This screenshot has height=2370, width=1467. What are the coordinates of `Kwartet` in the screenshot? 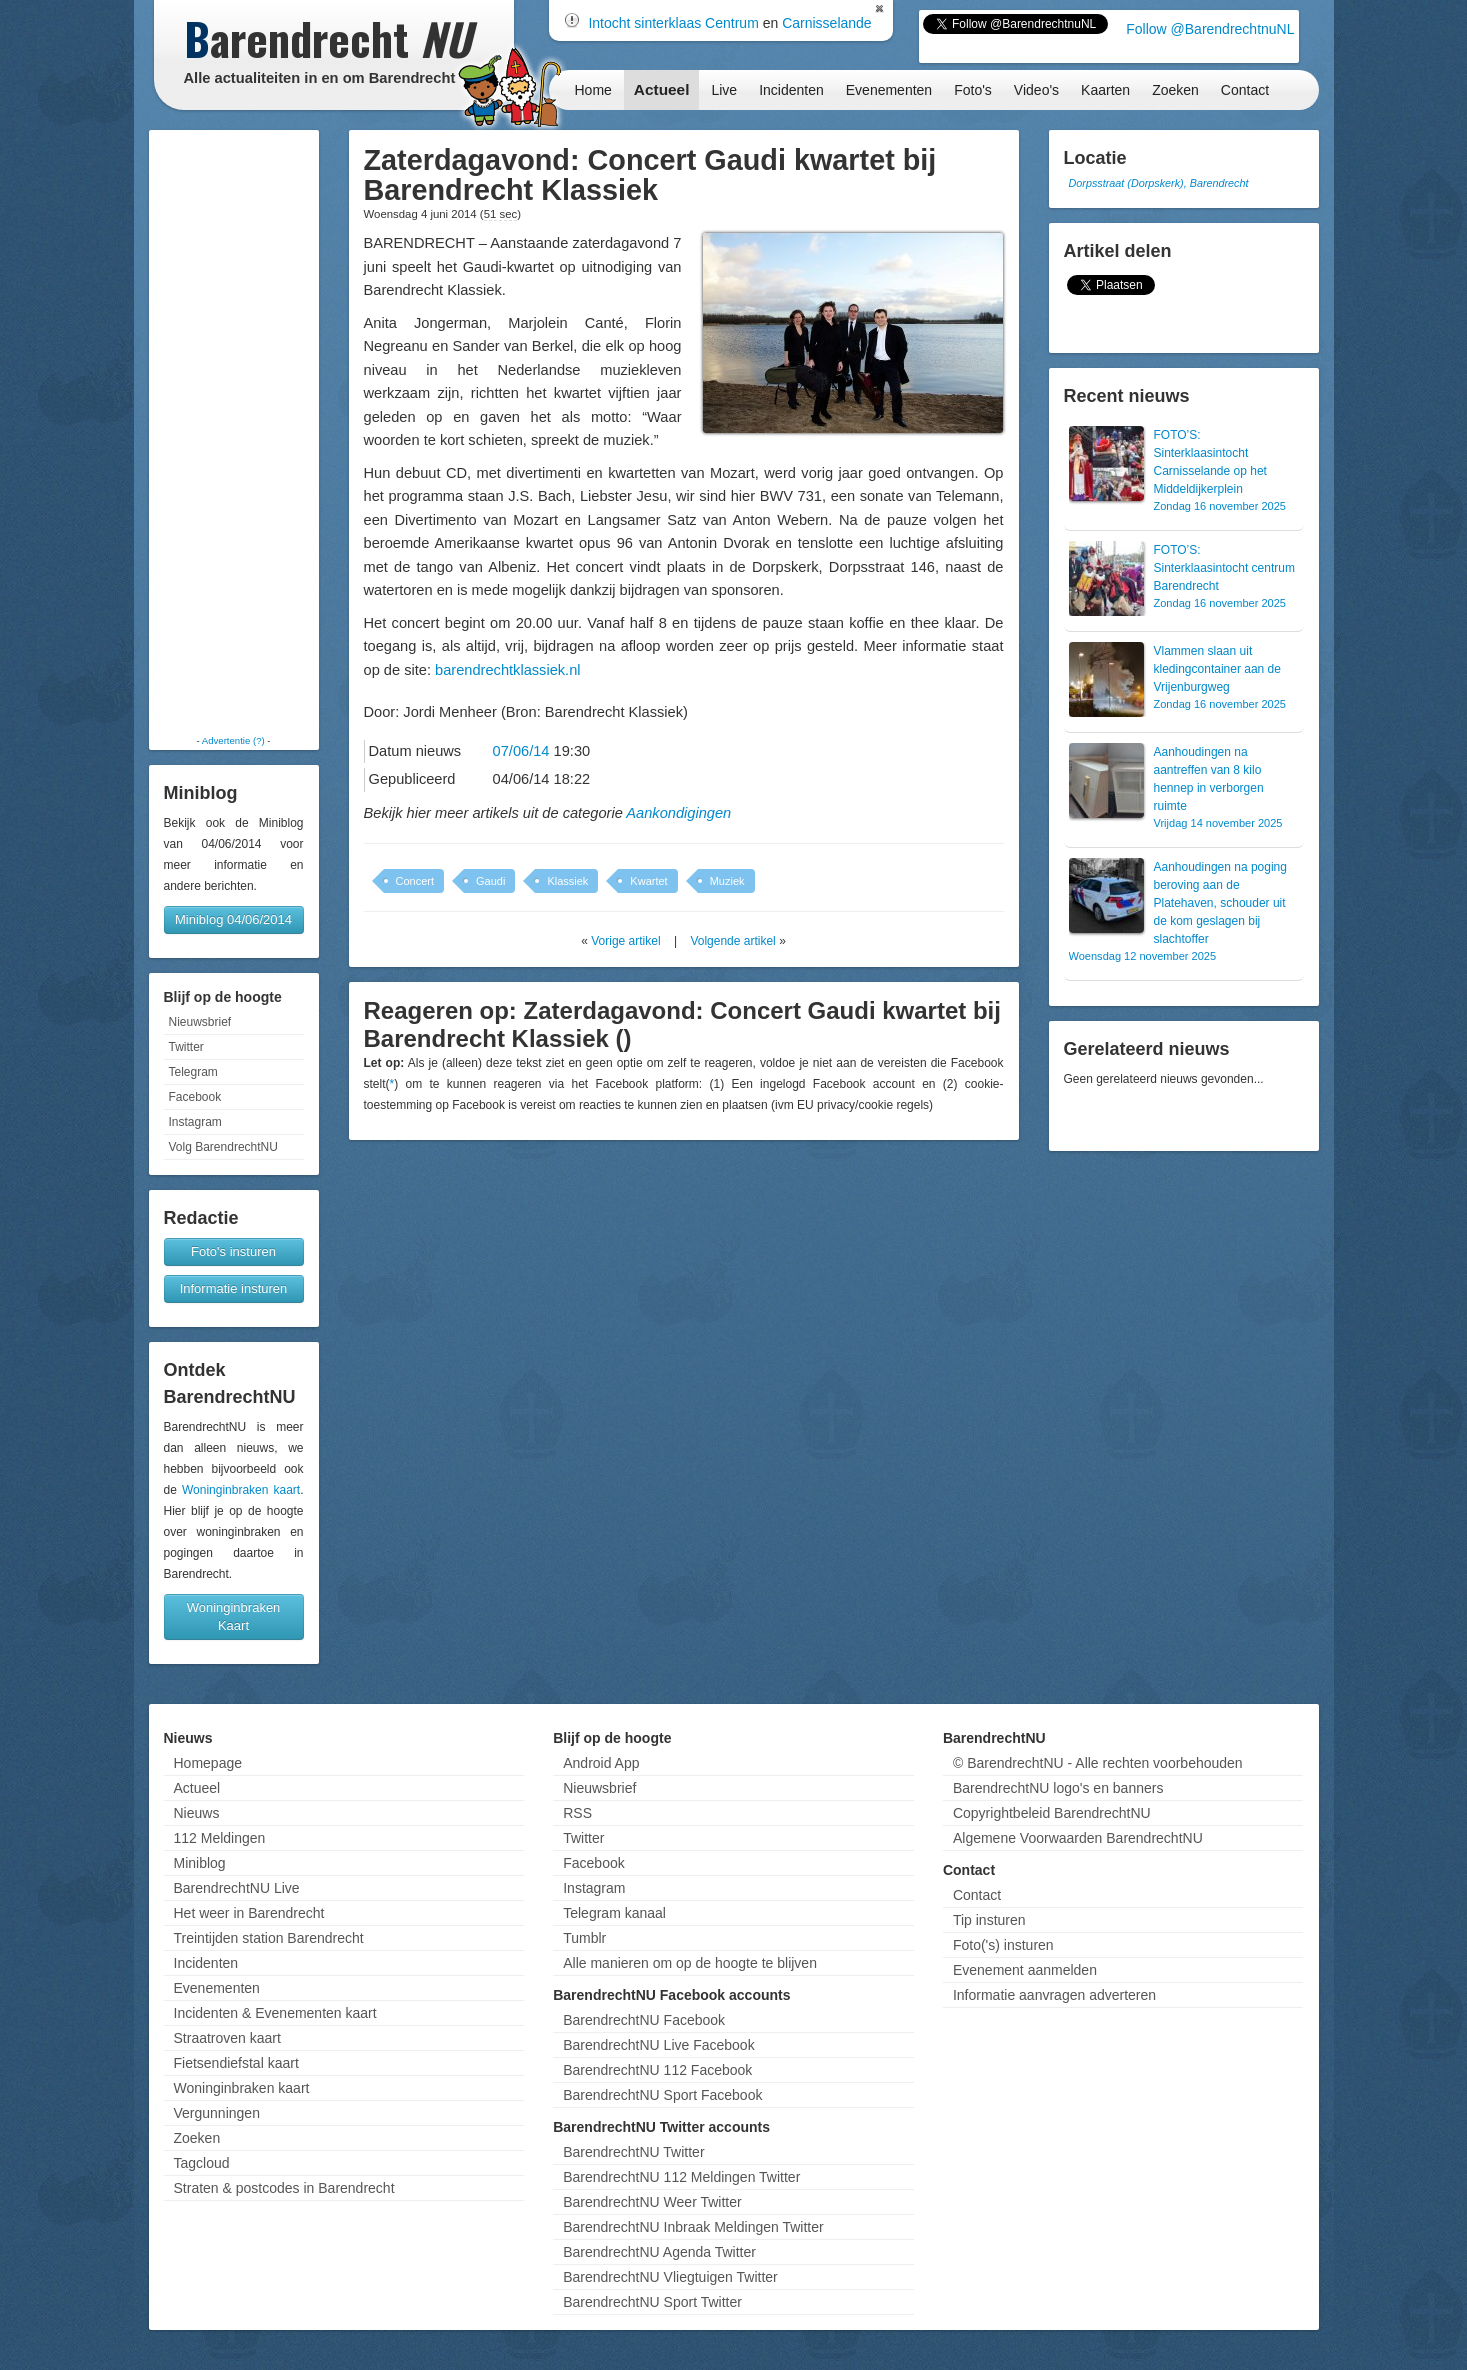 It's located at (648, 881).